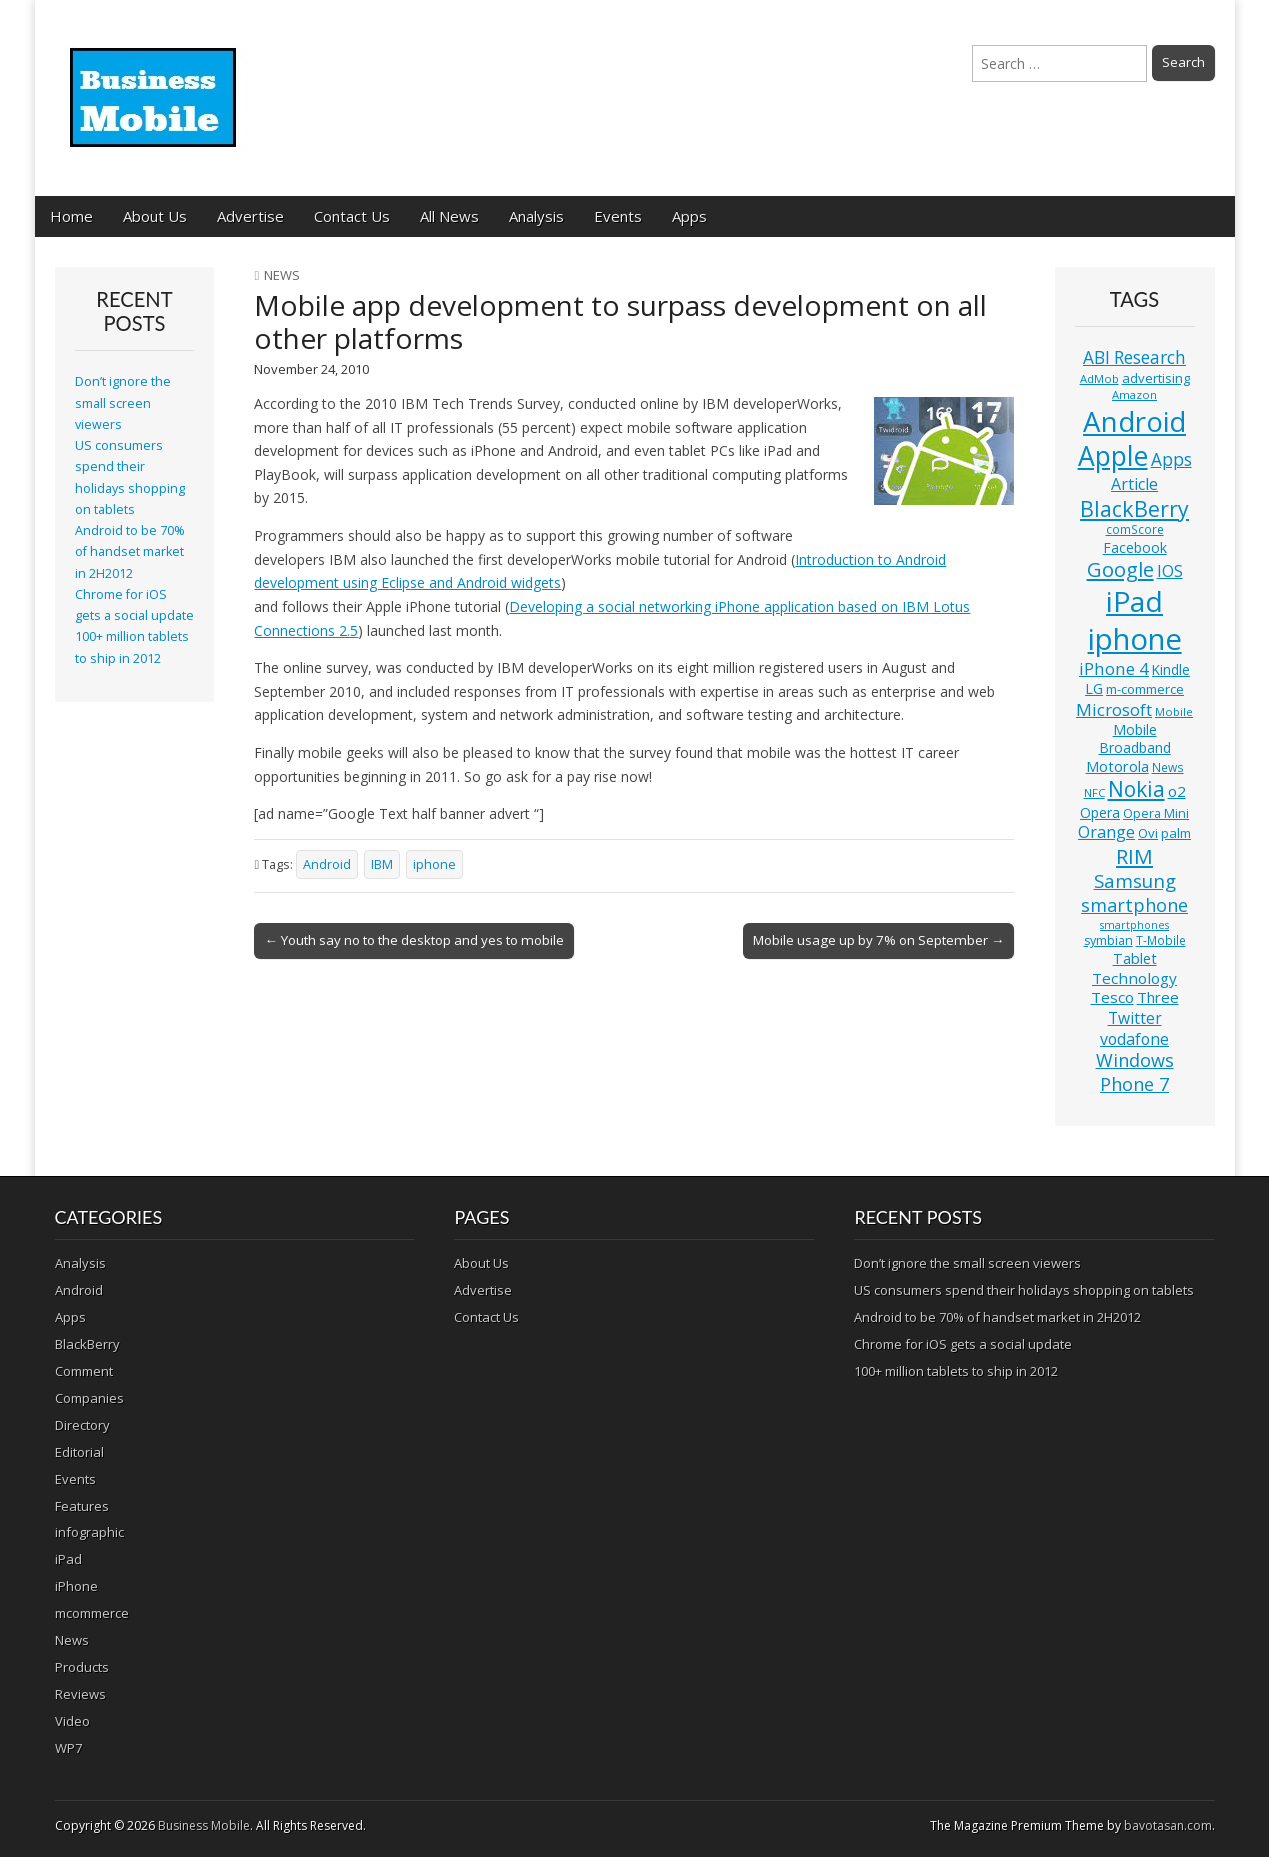  What do you see at coordinates (963, 1344) in the screenshot?
I see `Chrome for iOS gets a social update` at bounding box center [963, 1344].